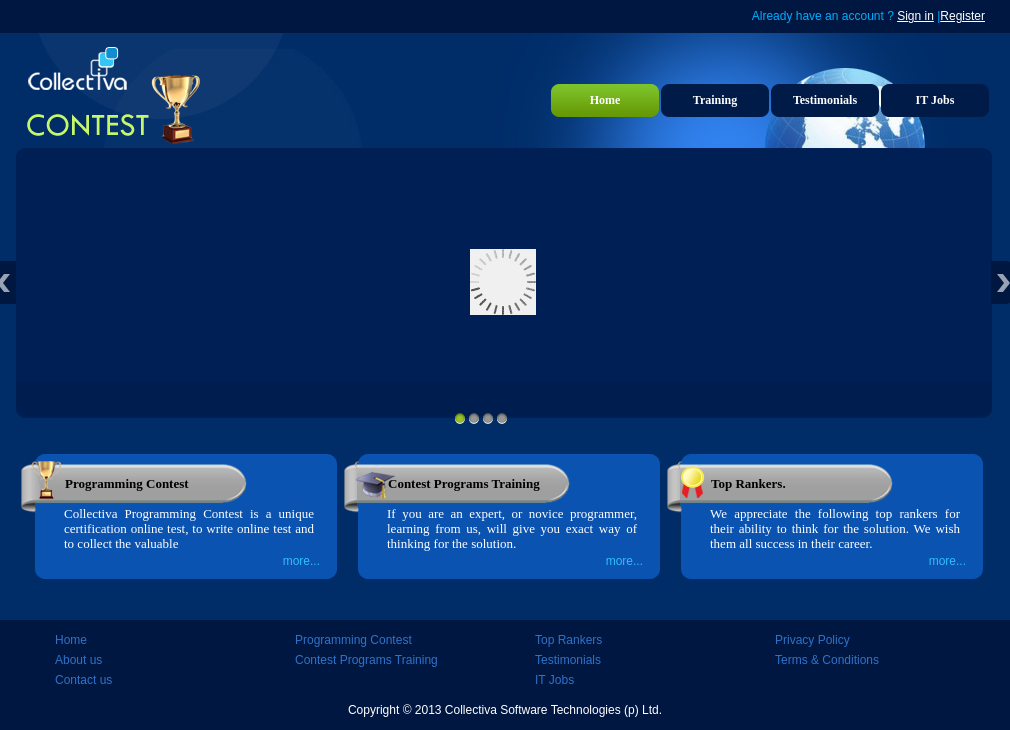 This screenshot has width=1010, height=730. I want to click on Contact us, so click(83, 680).